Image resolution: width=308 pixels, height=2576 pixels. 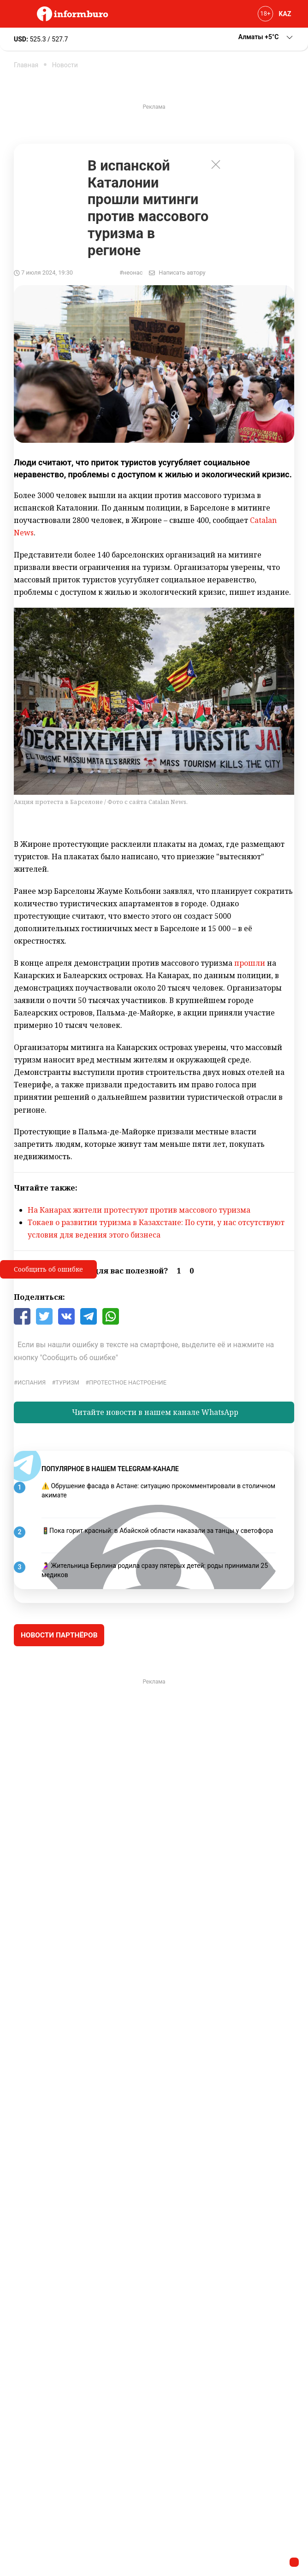 What do you see at coordinates (67, 1382) in the screenshot?
I see `туризм` at bounding box center [67, 1382].